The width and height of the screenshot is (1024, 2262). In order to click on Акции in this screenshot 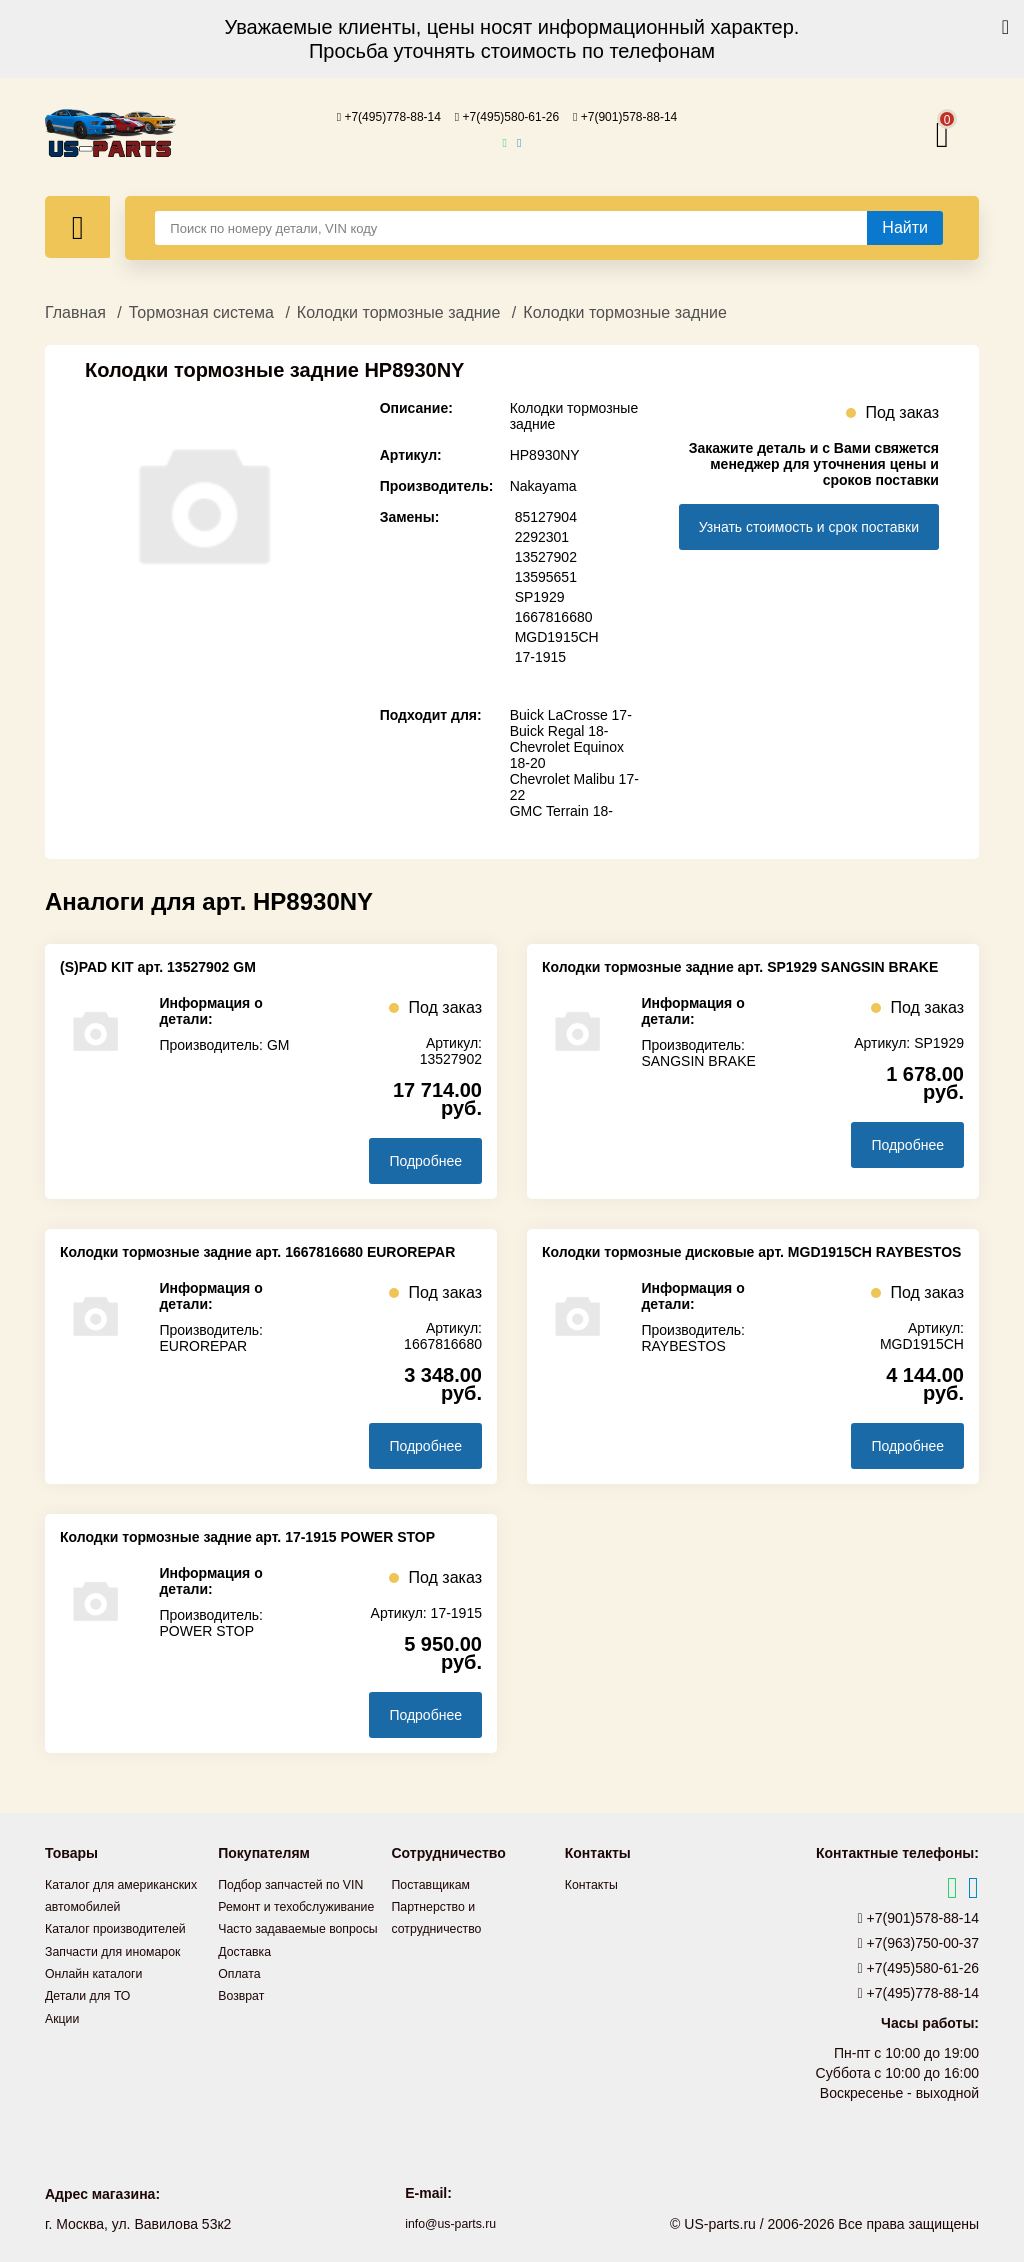, I will do `click(64, 2037)`.